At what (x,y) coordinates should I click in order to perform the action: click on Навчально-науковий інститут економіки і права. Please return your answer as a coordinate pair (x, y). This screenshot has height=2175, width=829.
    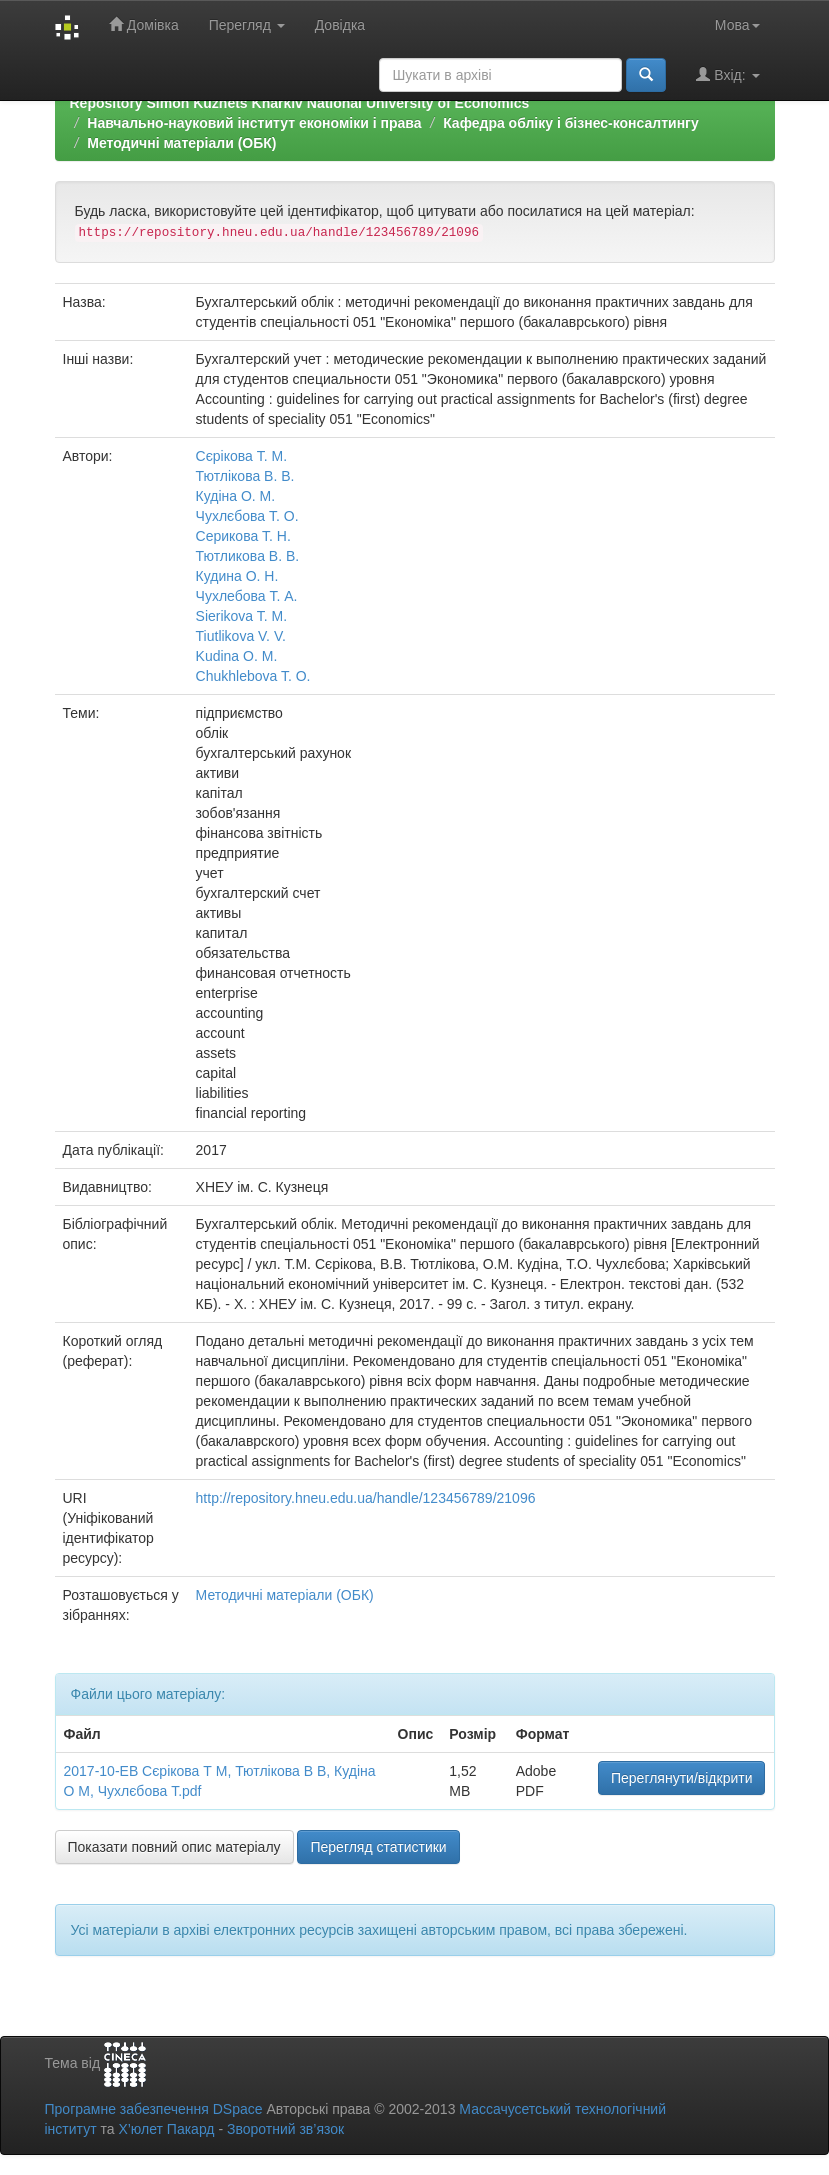
    Looking at the image, I should click on (254, 123).